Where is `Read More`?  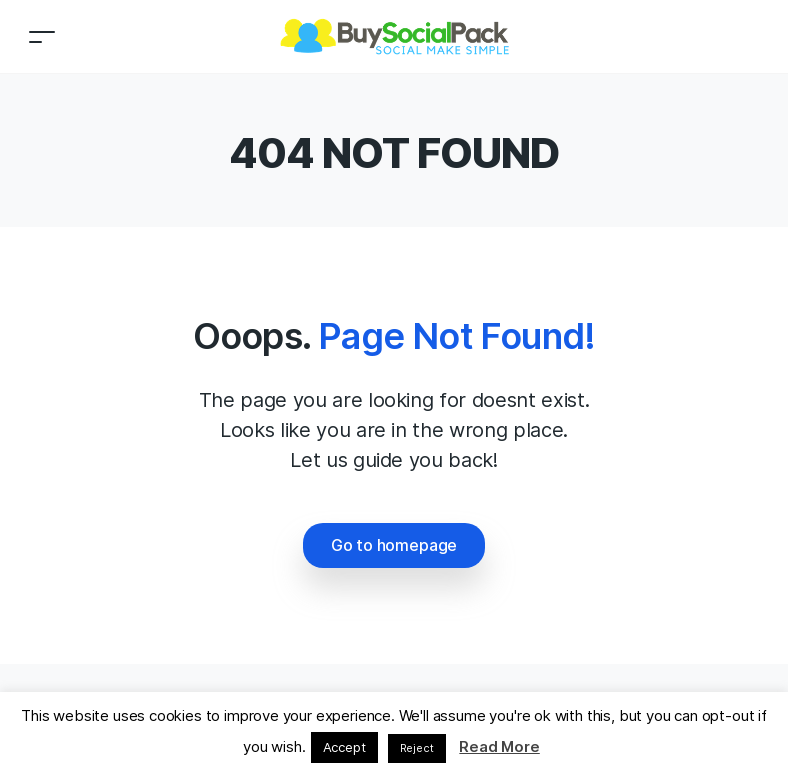 Read More is located at coordinates (499, 746).